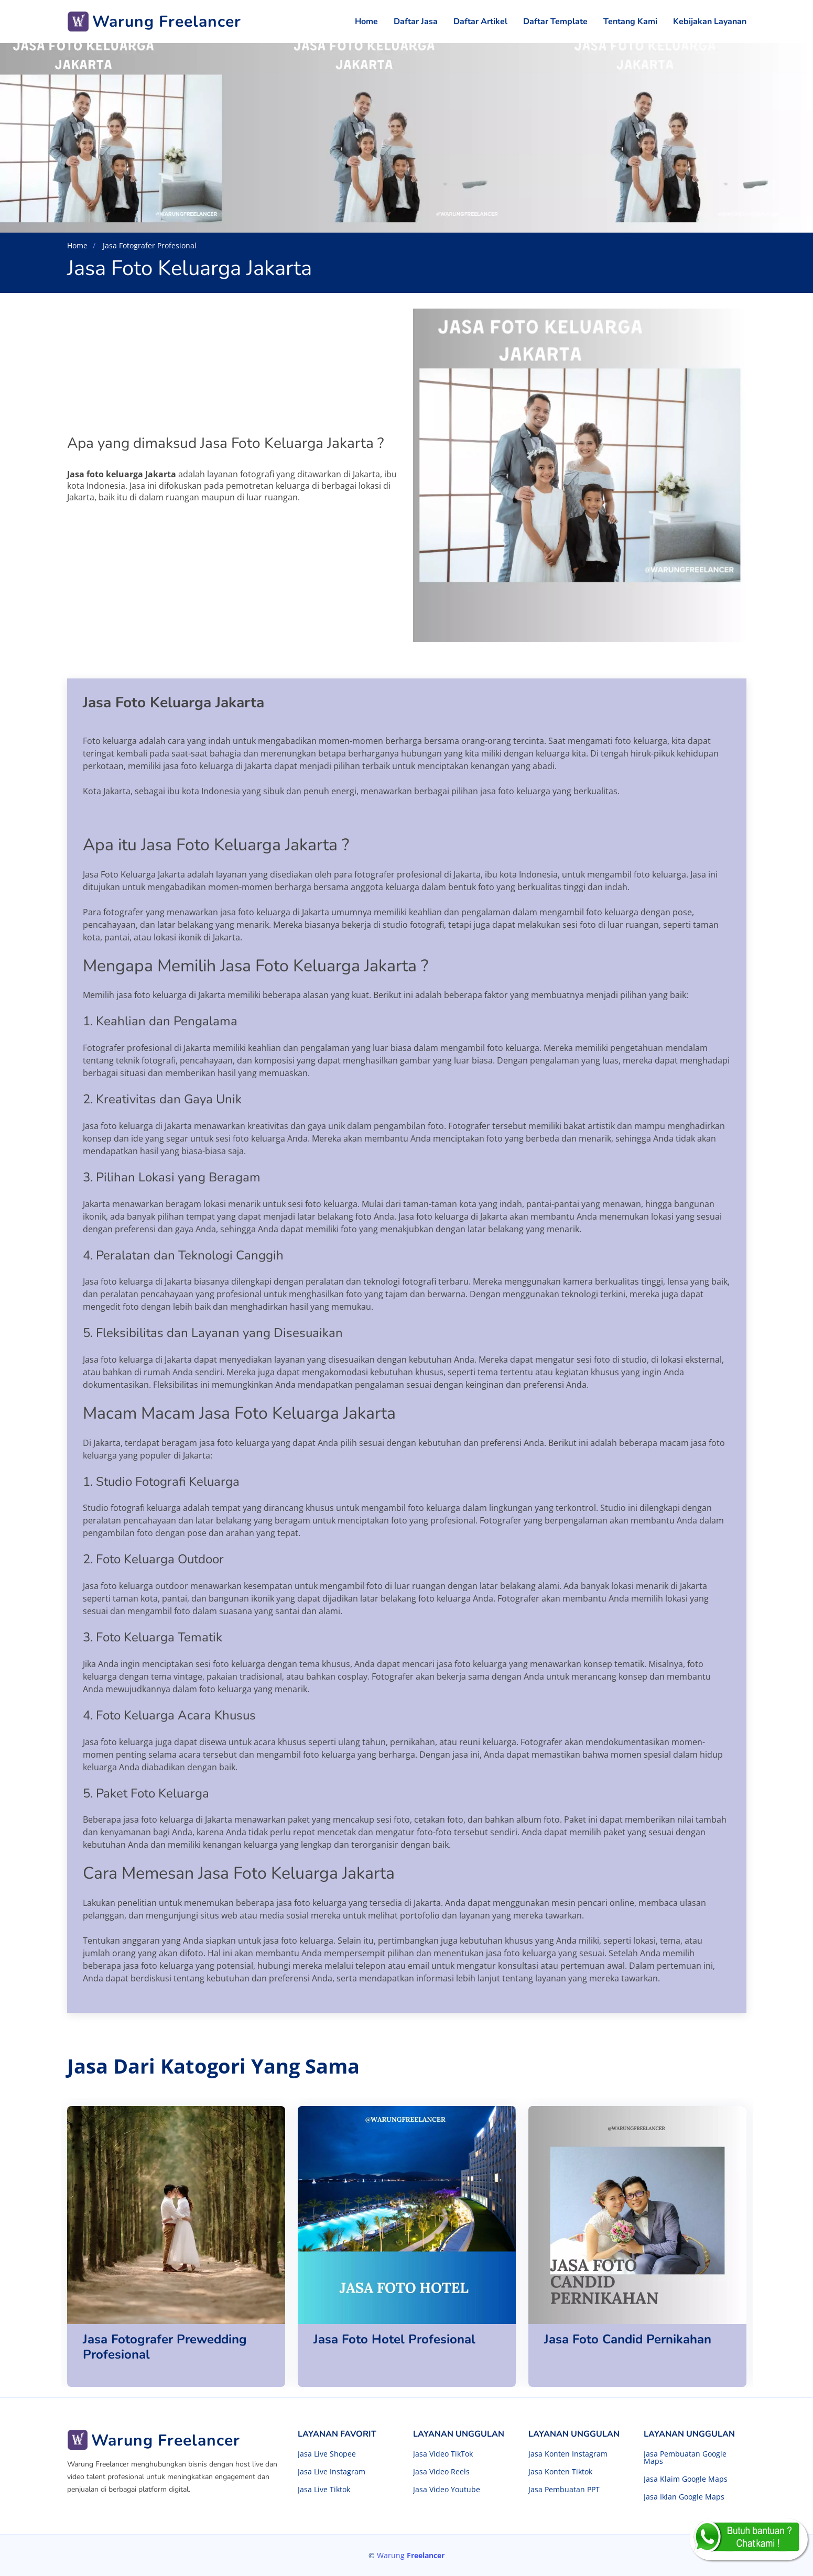 This screenshot has width=813, height=2576. What do you see at coordinates (685, 2457) in the screenshot?
I see `Jasa Pembuatan Google Maps` at bounding box center [685, 2457].